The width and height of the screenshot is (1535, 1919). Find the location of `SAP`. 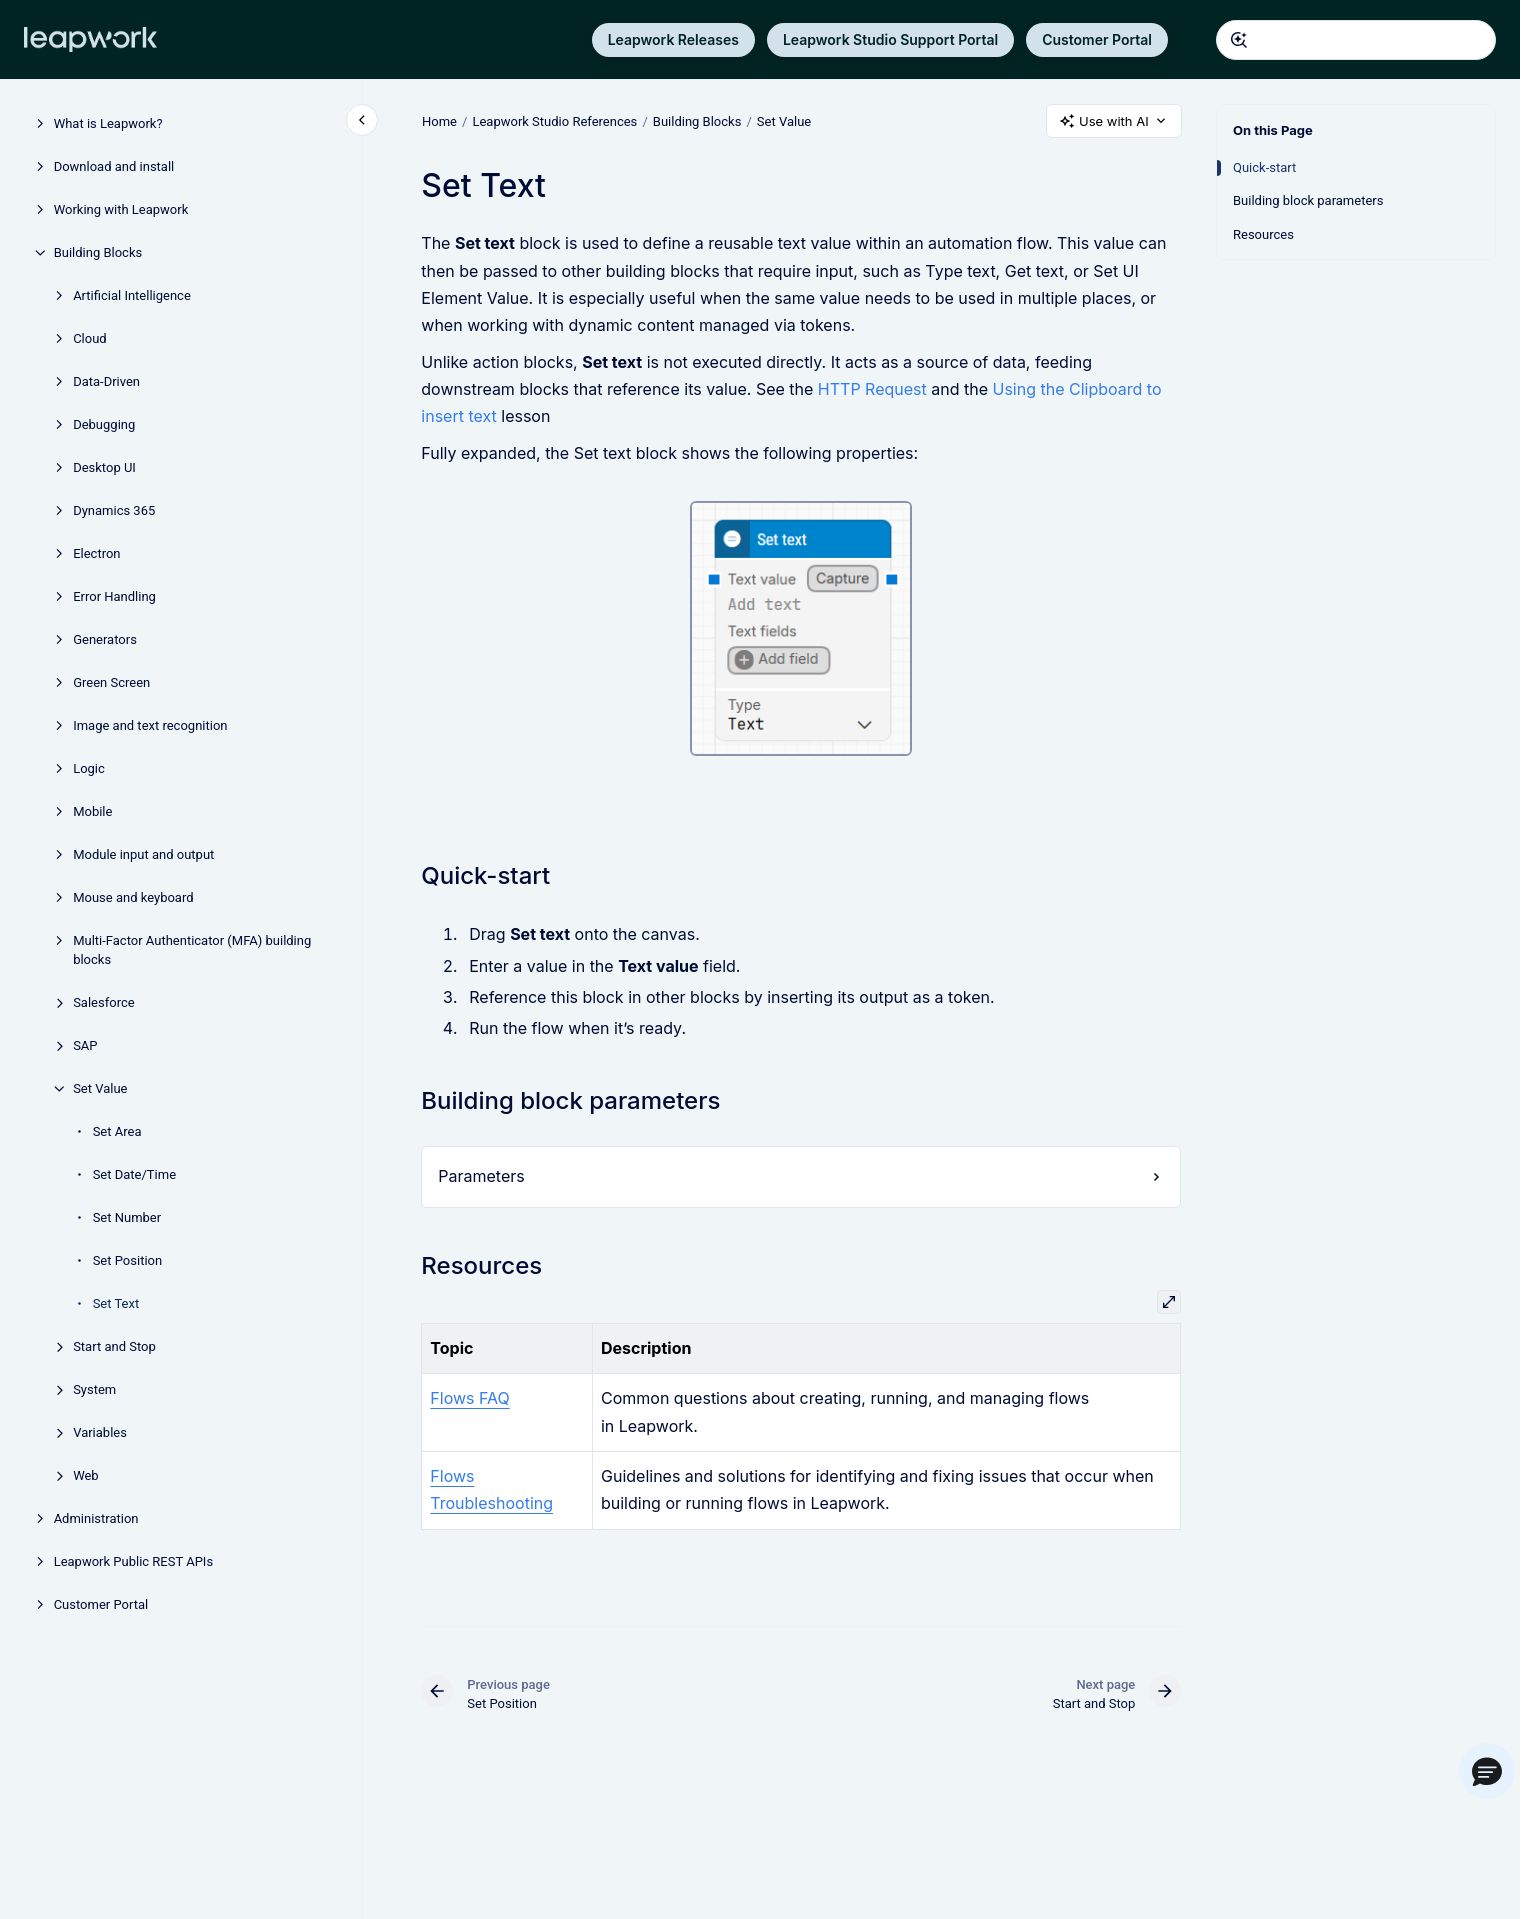

SAP is located at coordinates (85, 1045).